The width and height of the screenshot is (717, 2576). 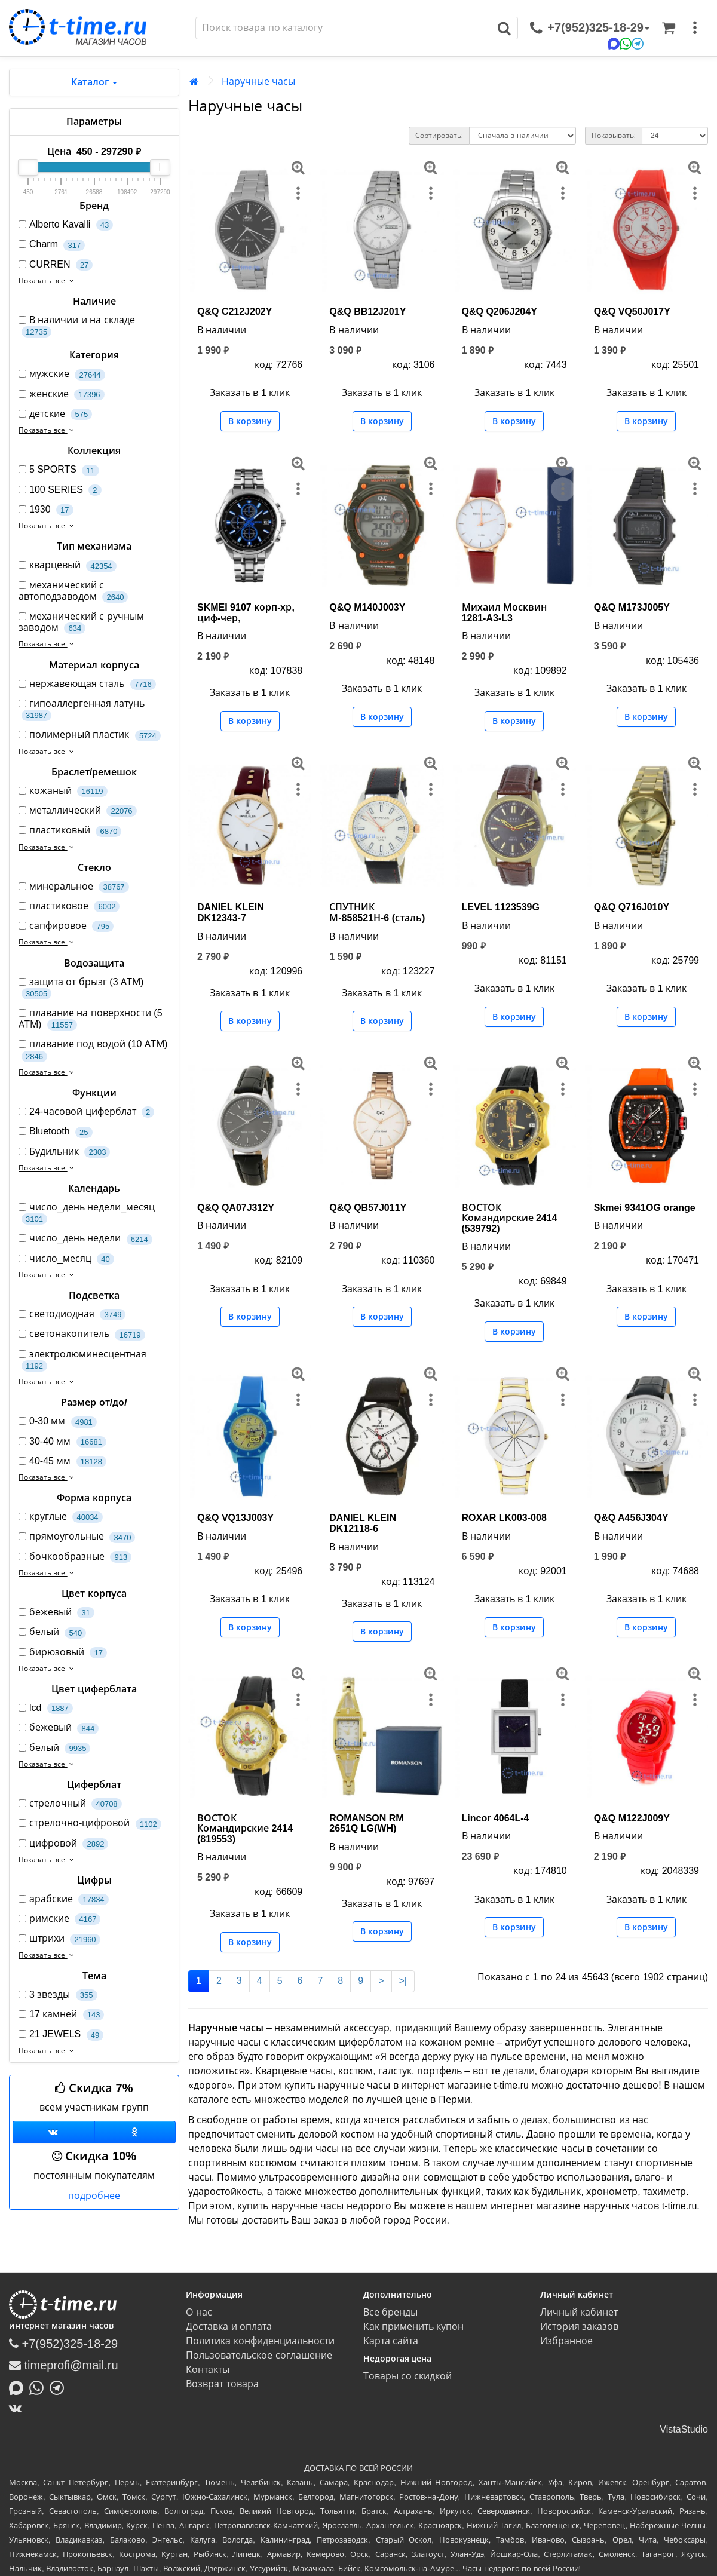 I want to click on lcd, so click(x=46, y=1708).